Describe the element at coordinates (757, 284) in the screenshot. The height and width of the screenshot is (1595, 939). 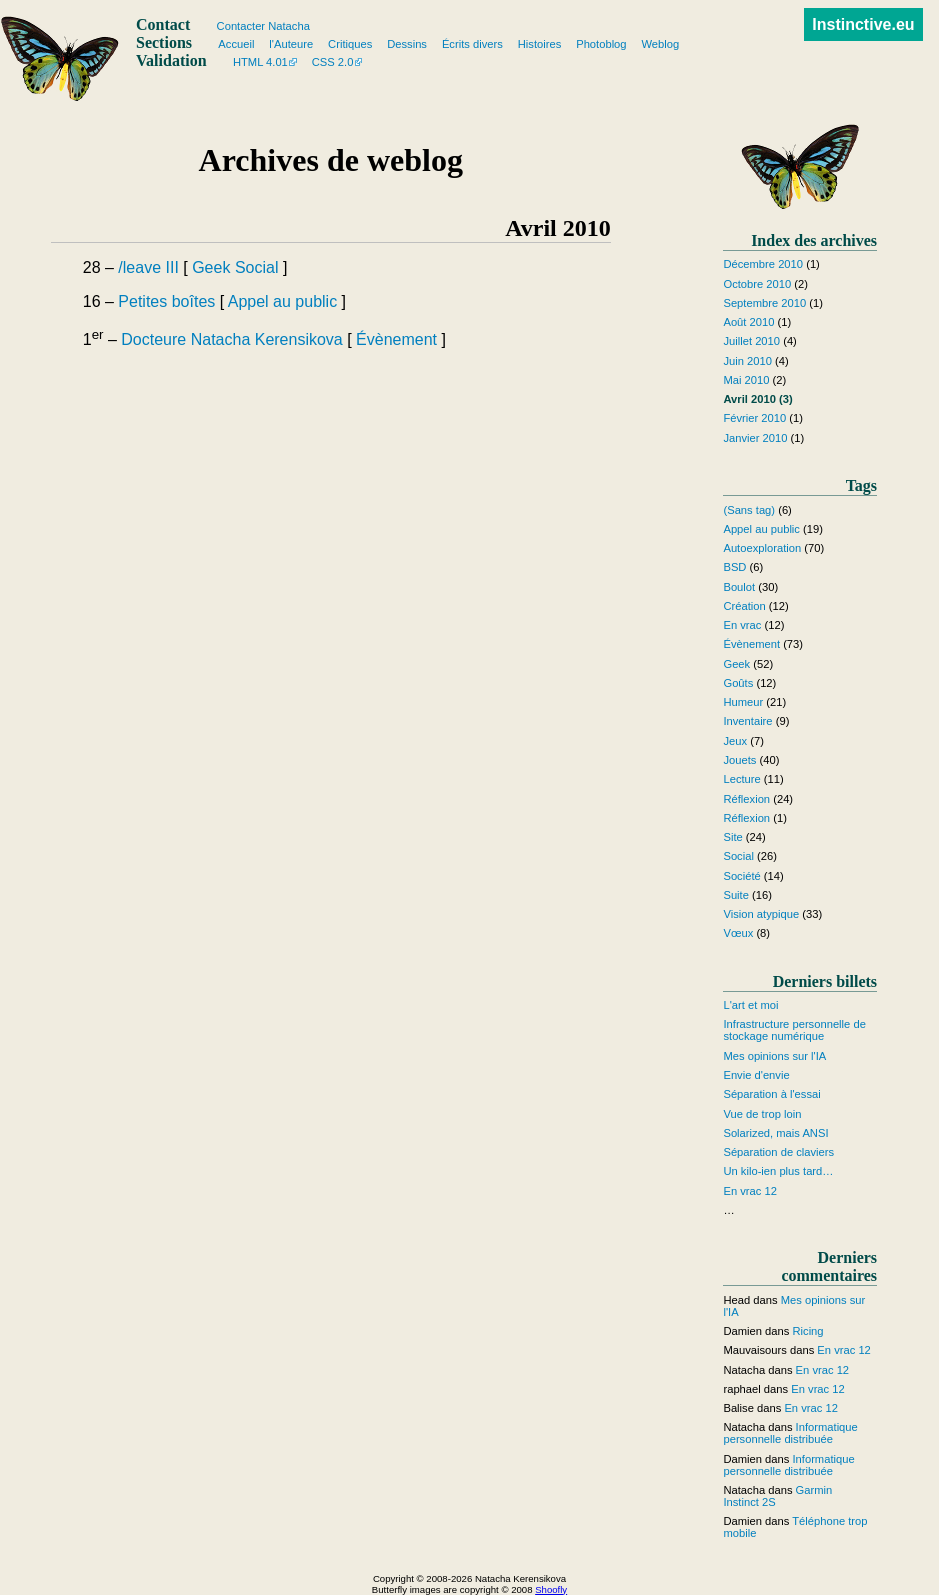
I see `Octobre 2010` at that location.